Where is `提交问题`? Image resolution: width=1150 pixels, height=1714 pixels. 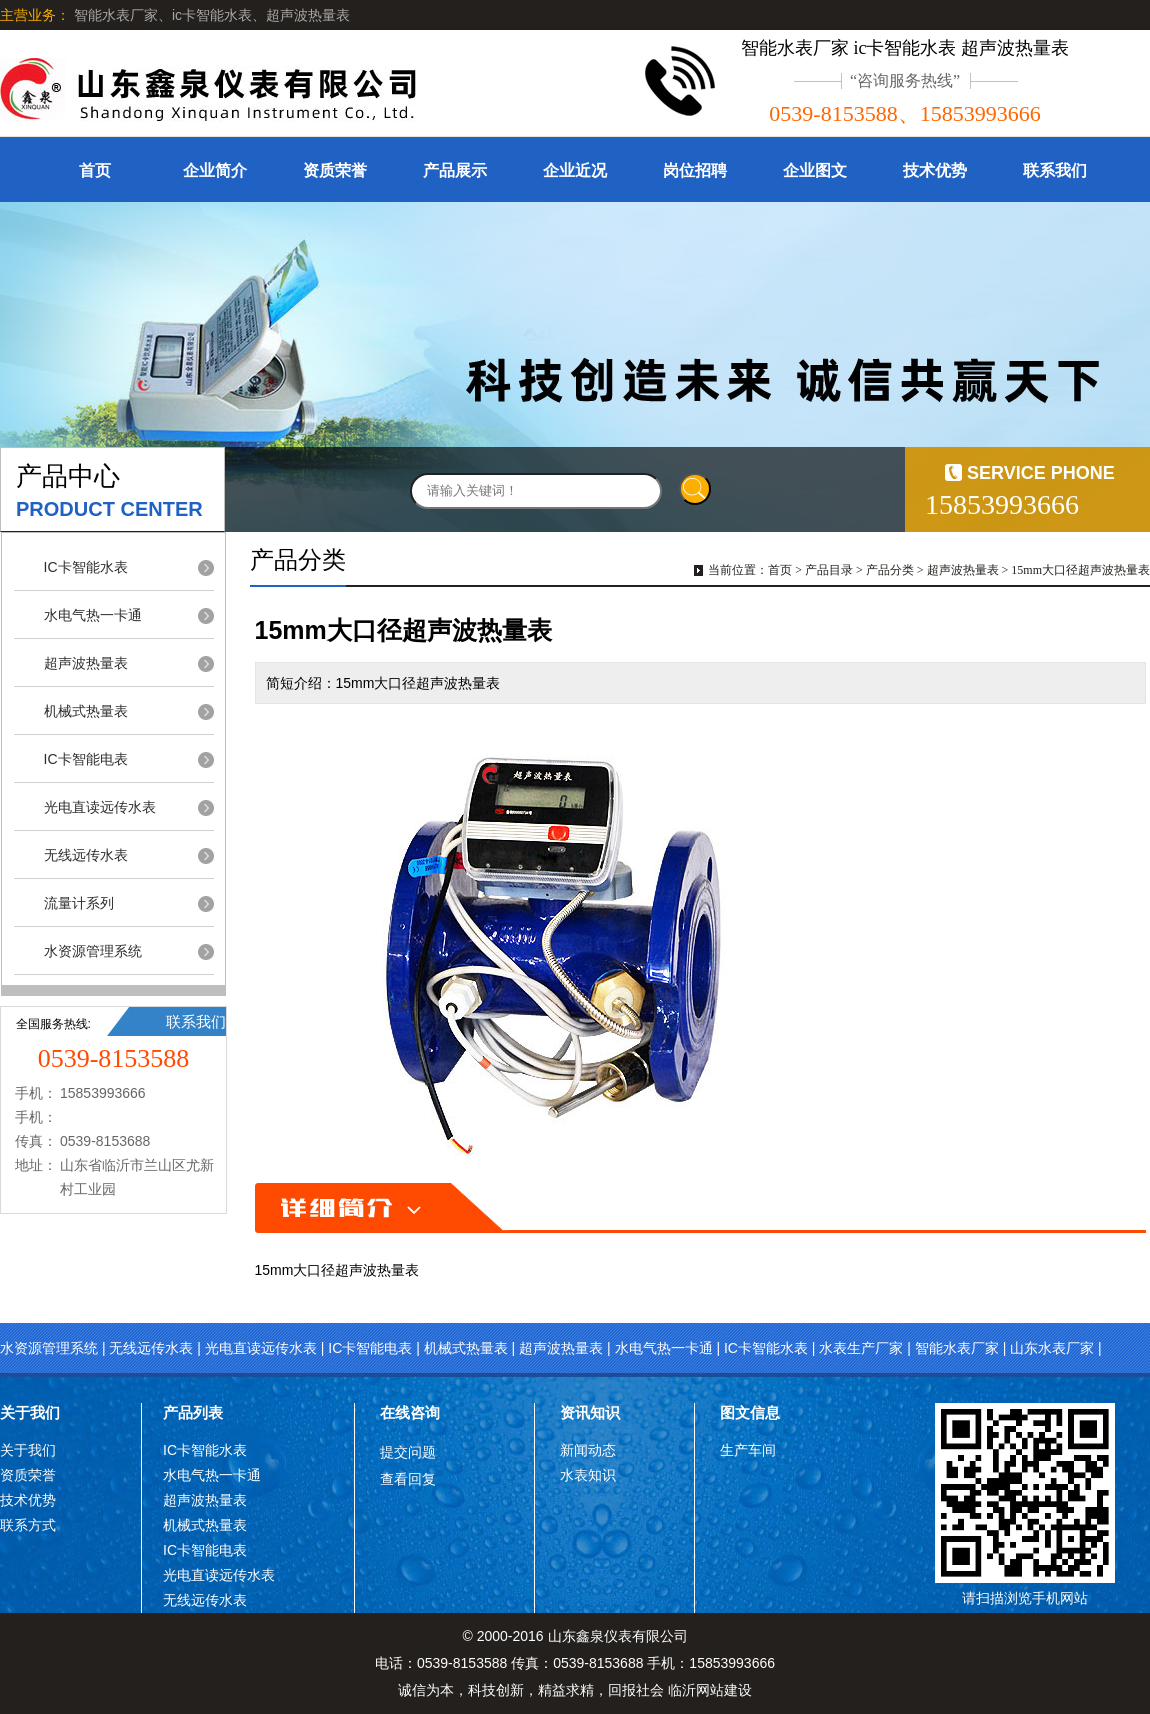
提交问题 is located at coordinates (408, 1452).